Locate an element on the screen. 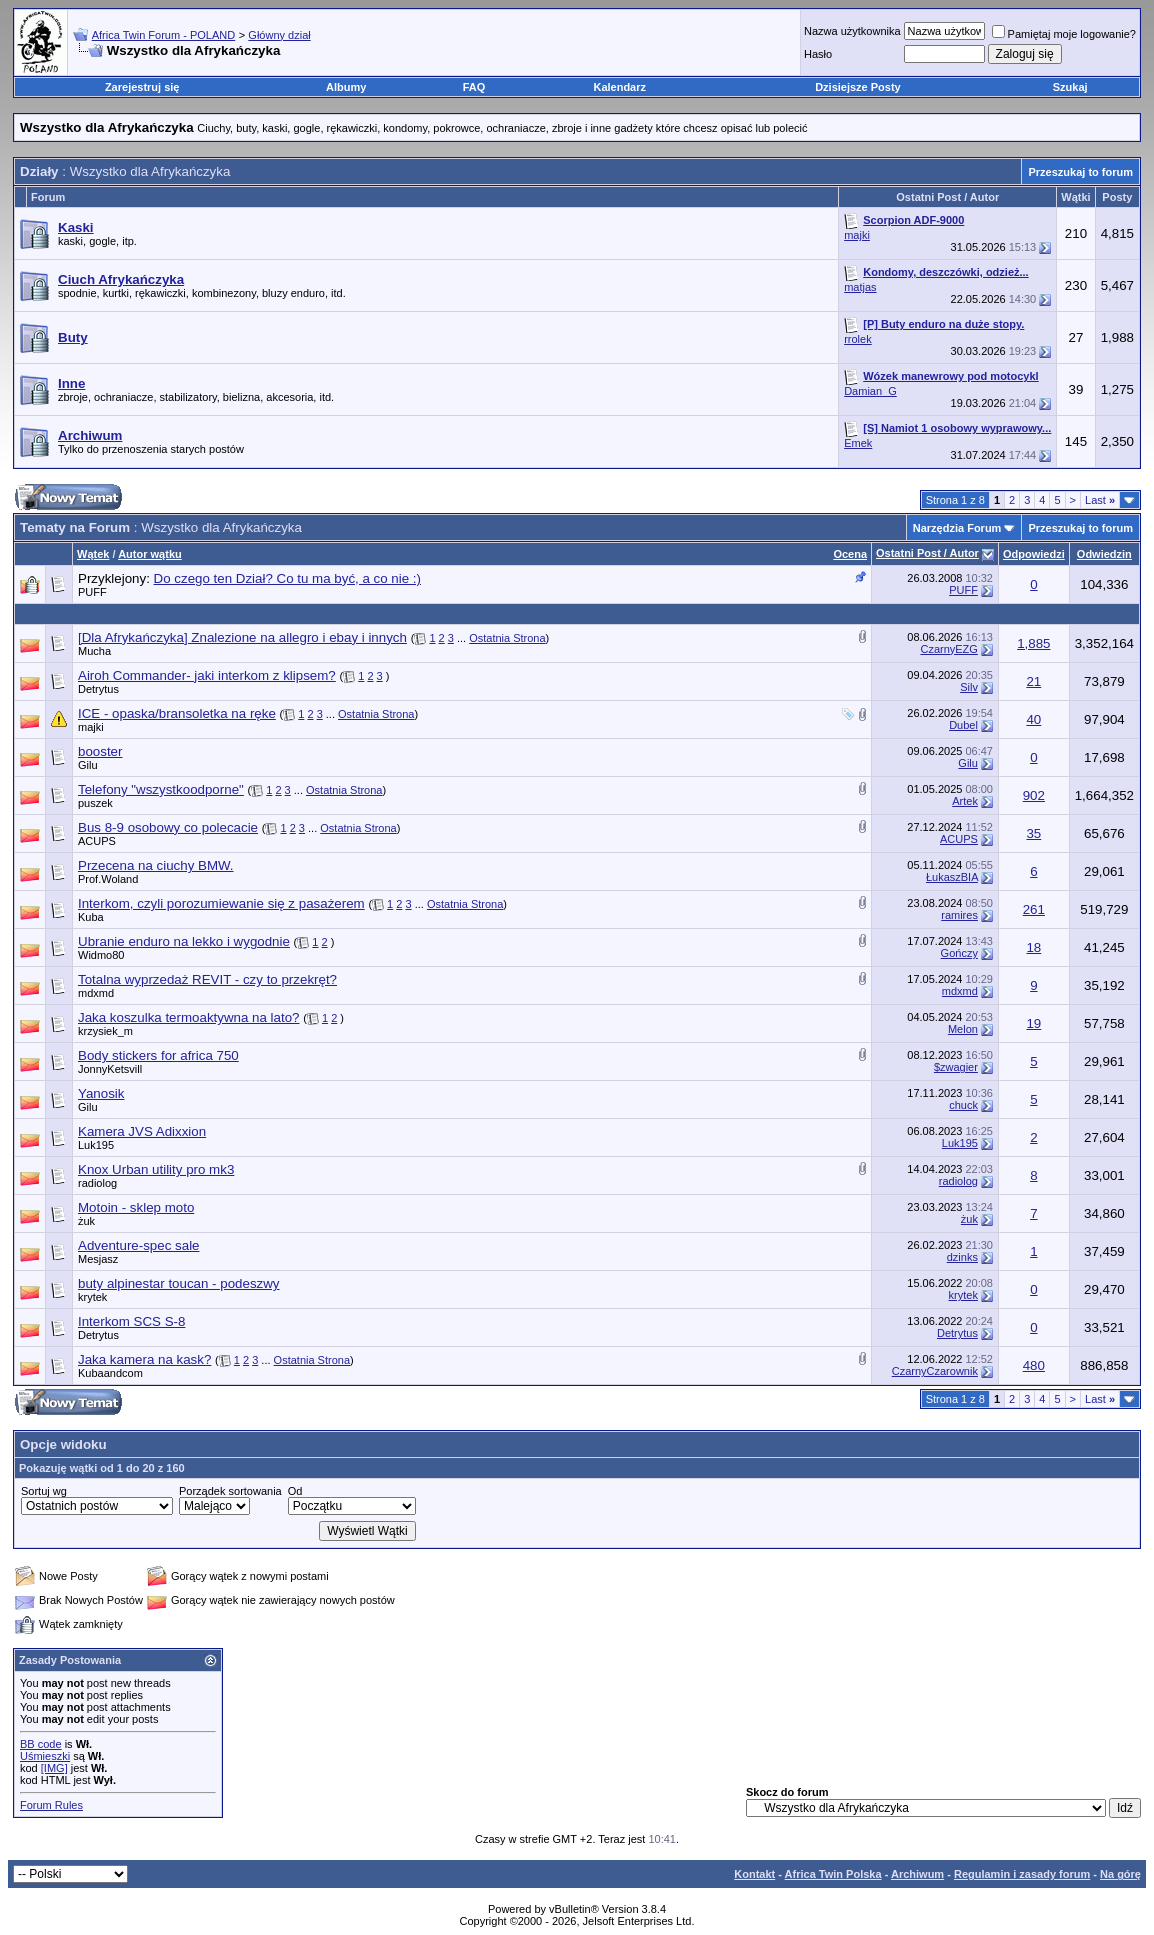 The width and height of the screenshot is (1154, 1935). Yanosik is located at coordinates (101, 1093).